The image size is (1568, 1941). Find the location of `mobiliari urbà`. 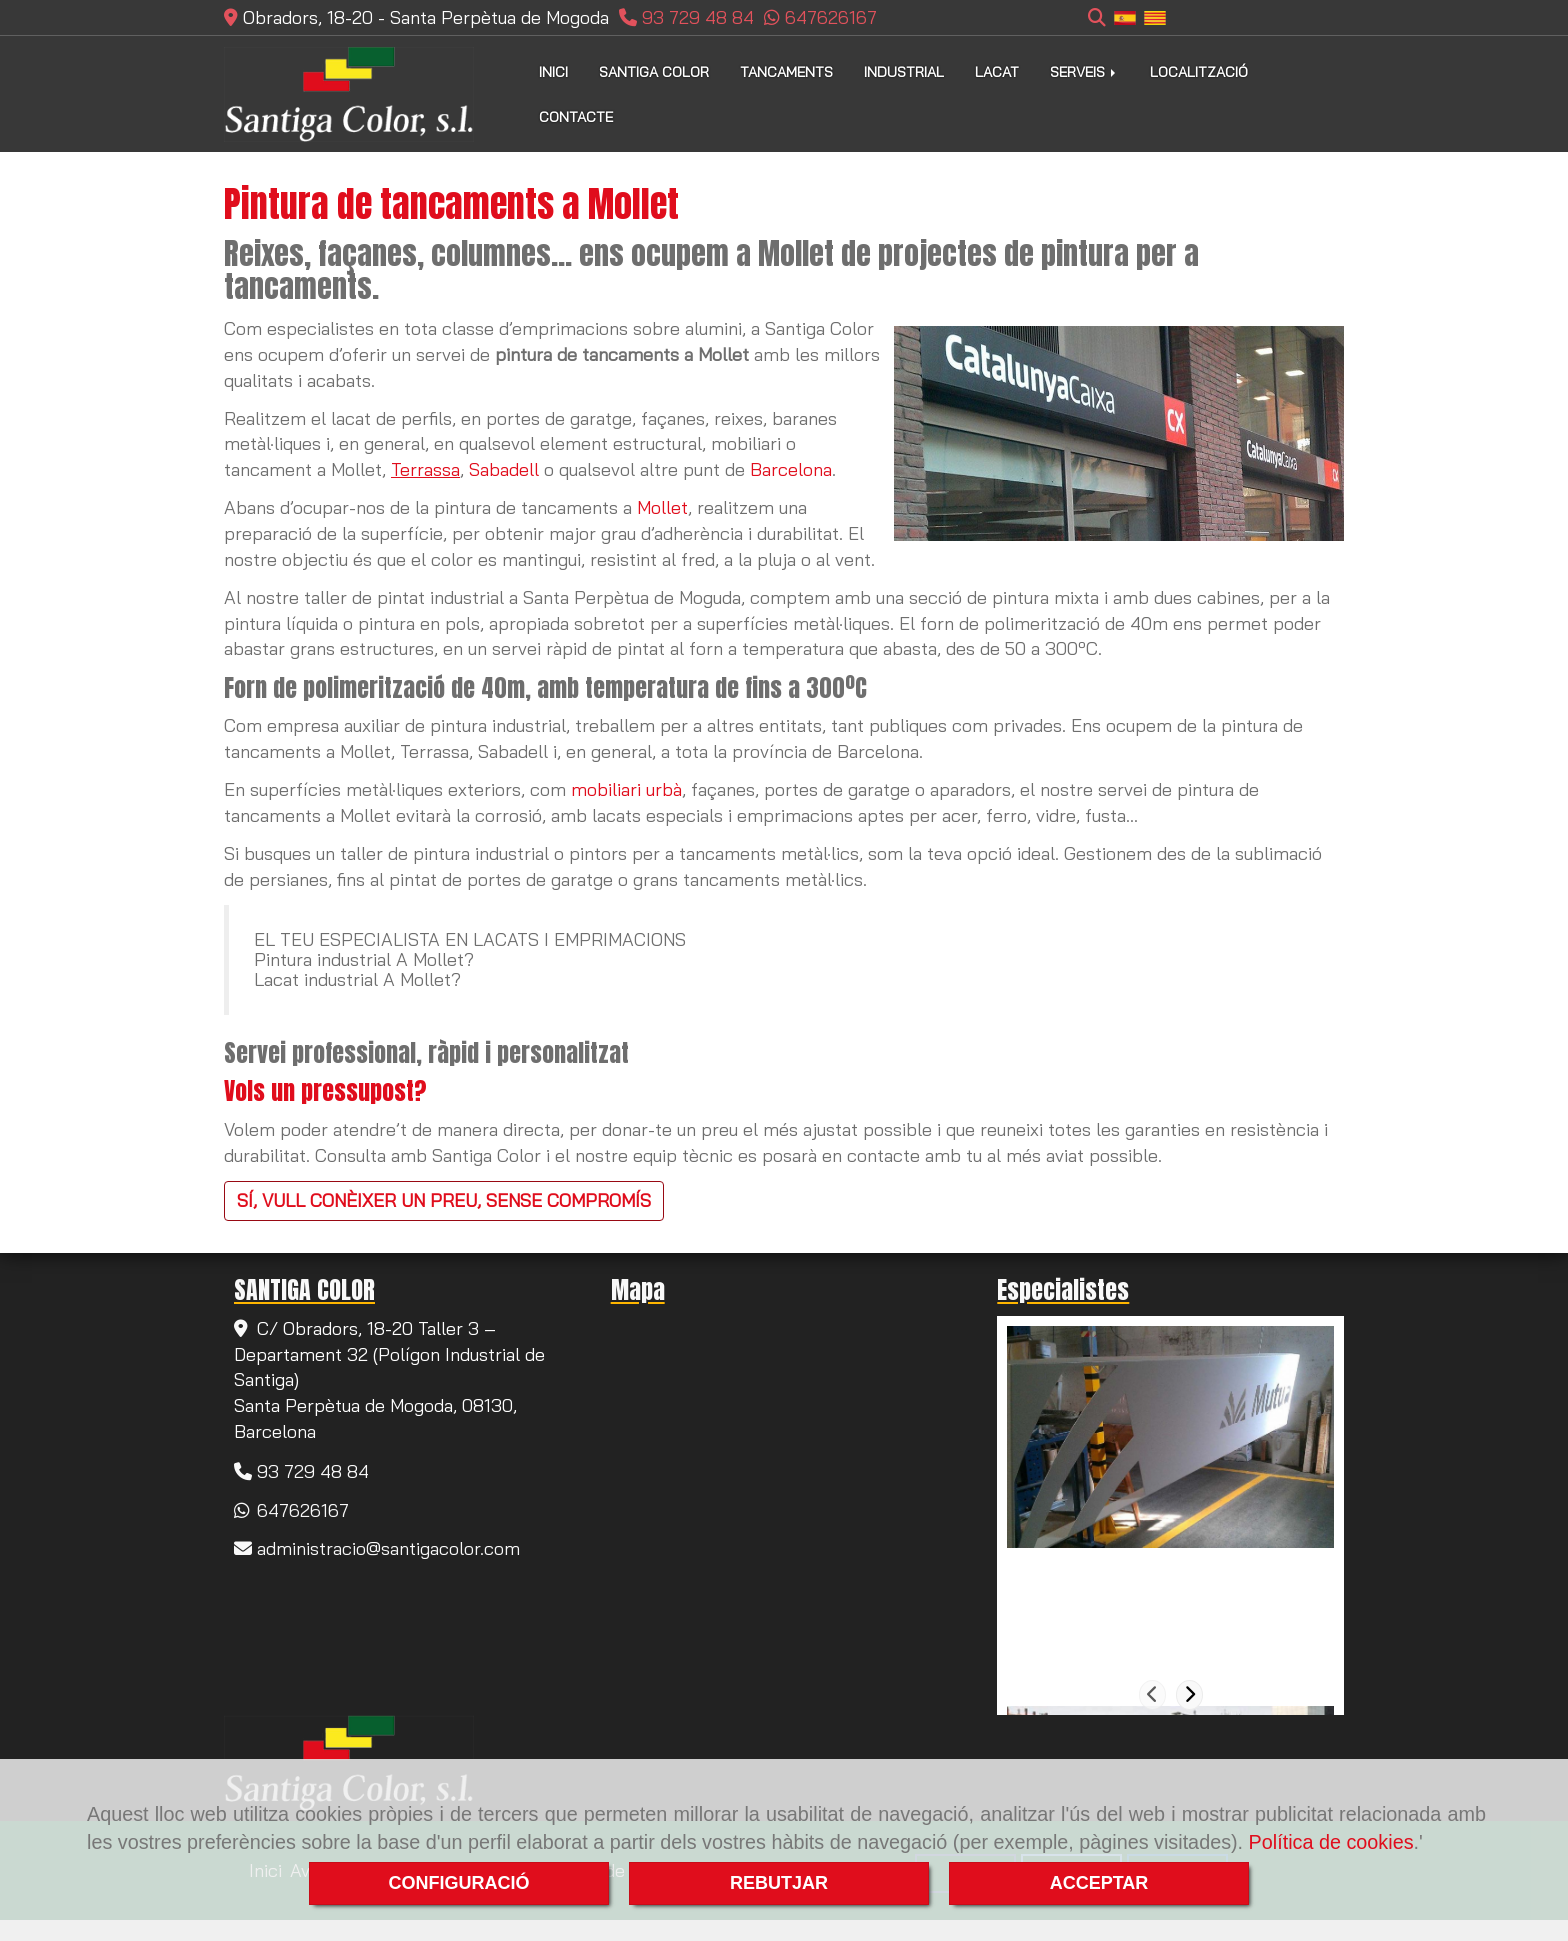

mobiliari urbà is located at coordinates (626, 789).